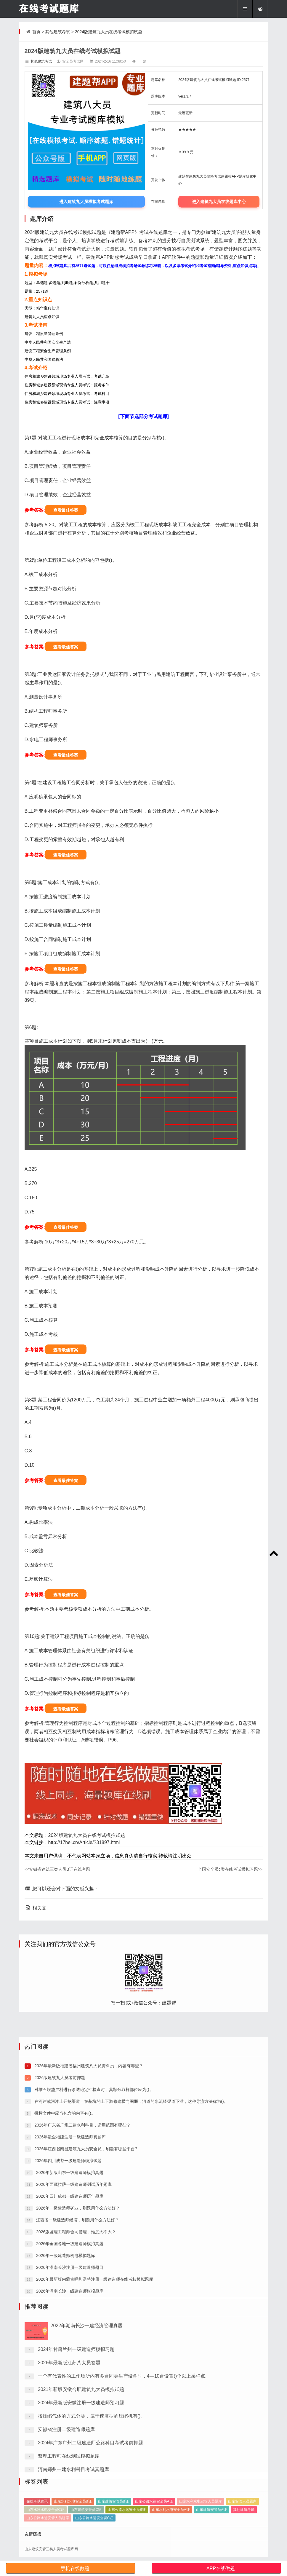  What do you see at coordinates (85, 2375) in the screenshot?
I see `2026年江西省南昌建筑九大员安全员，刷题有哪些平台?` at bounding box center [85, 2375].